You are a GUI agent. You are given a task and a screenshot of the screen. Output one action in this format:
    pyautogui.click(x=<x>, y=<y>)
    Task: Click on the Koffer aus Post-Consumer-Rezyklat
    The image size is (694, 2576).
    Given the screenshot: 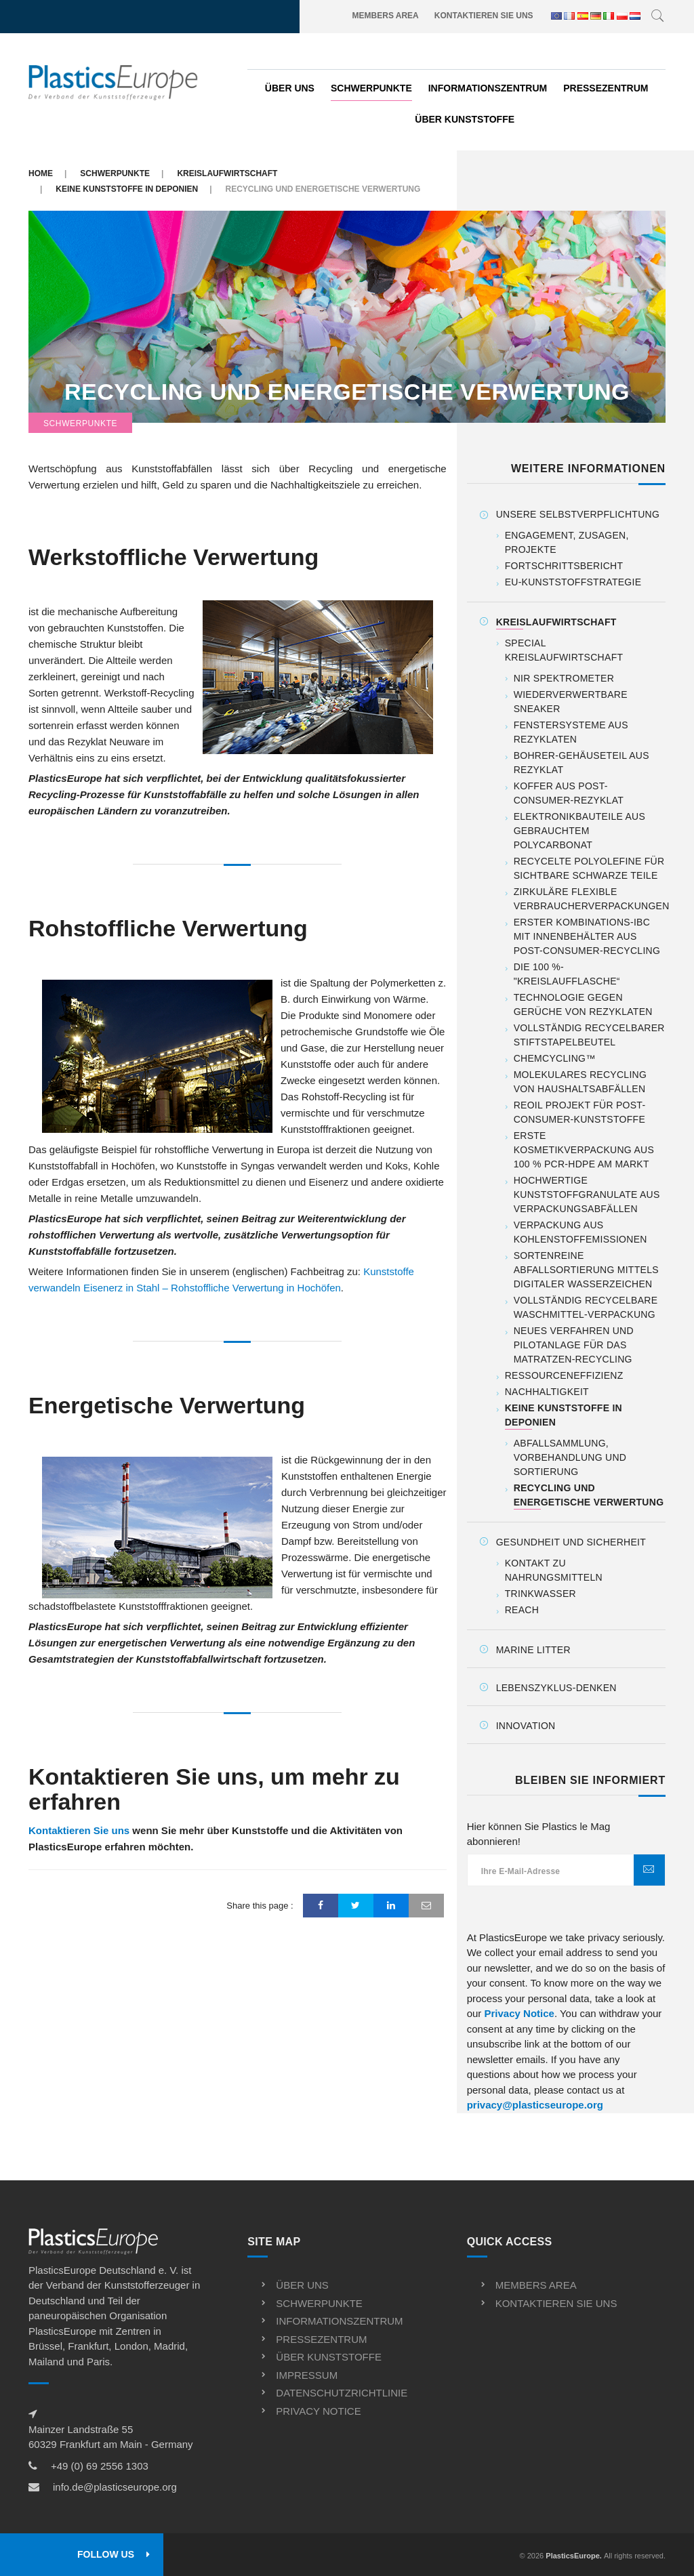 What is the action you would take?
    pyautogui.click(x=569, y=793)
    